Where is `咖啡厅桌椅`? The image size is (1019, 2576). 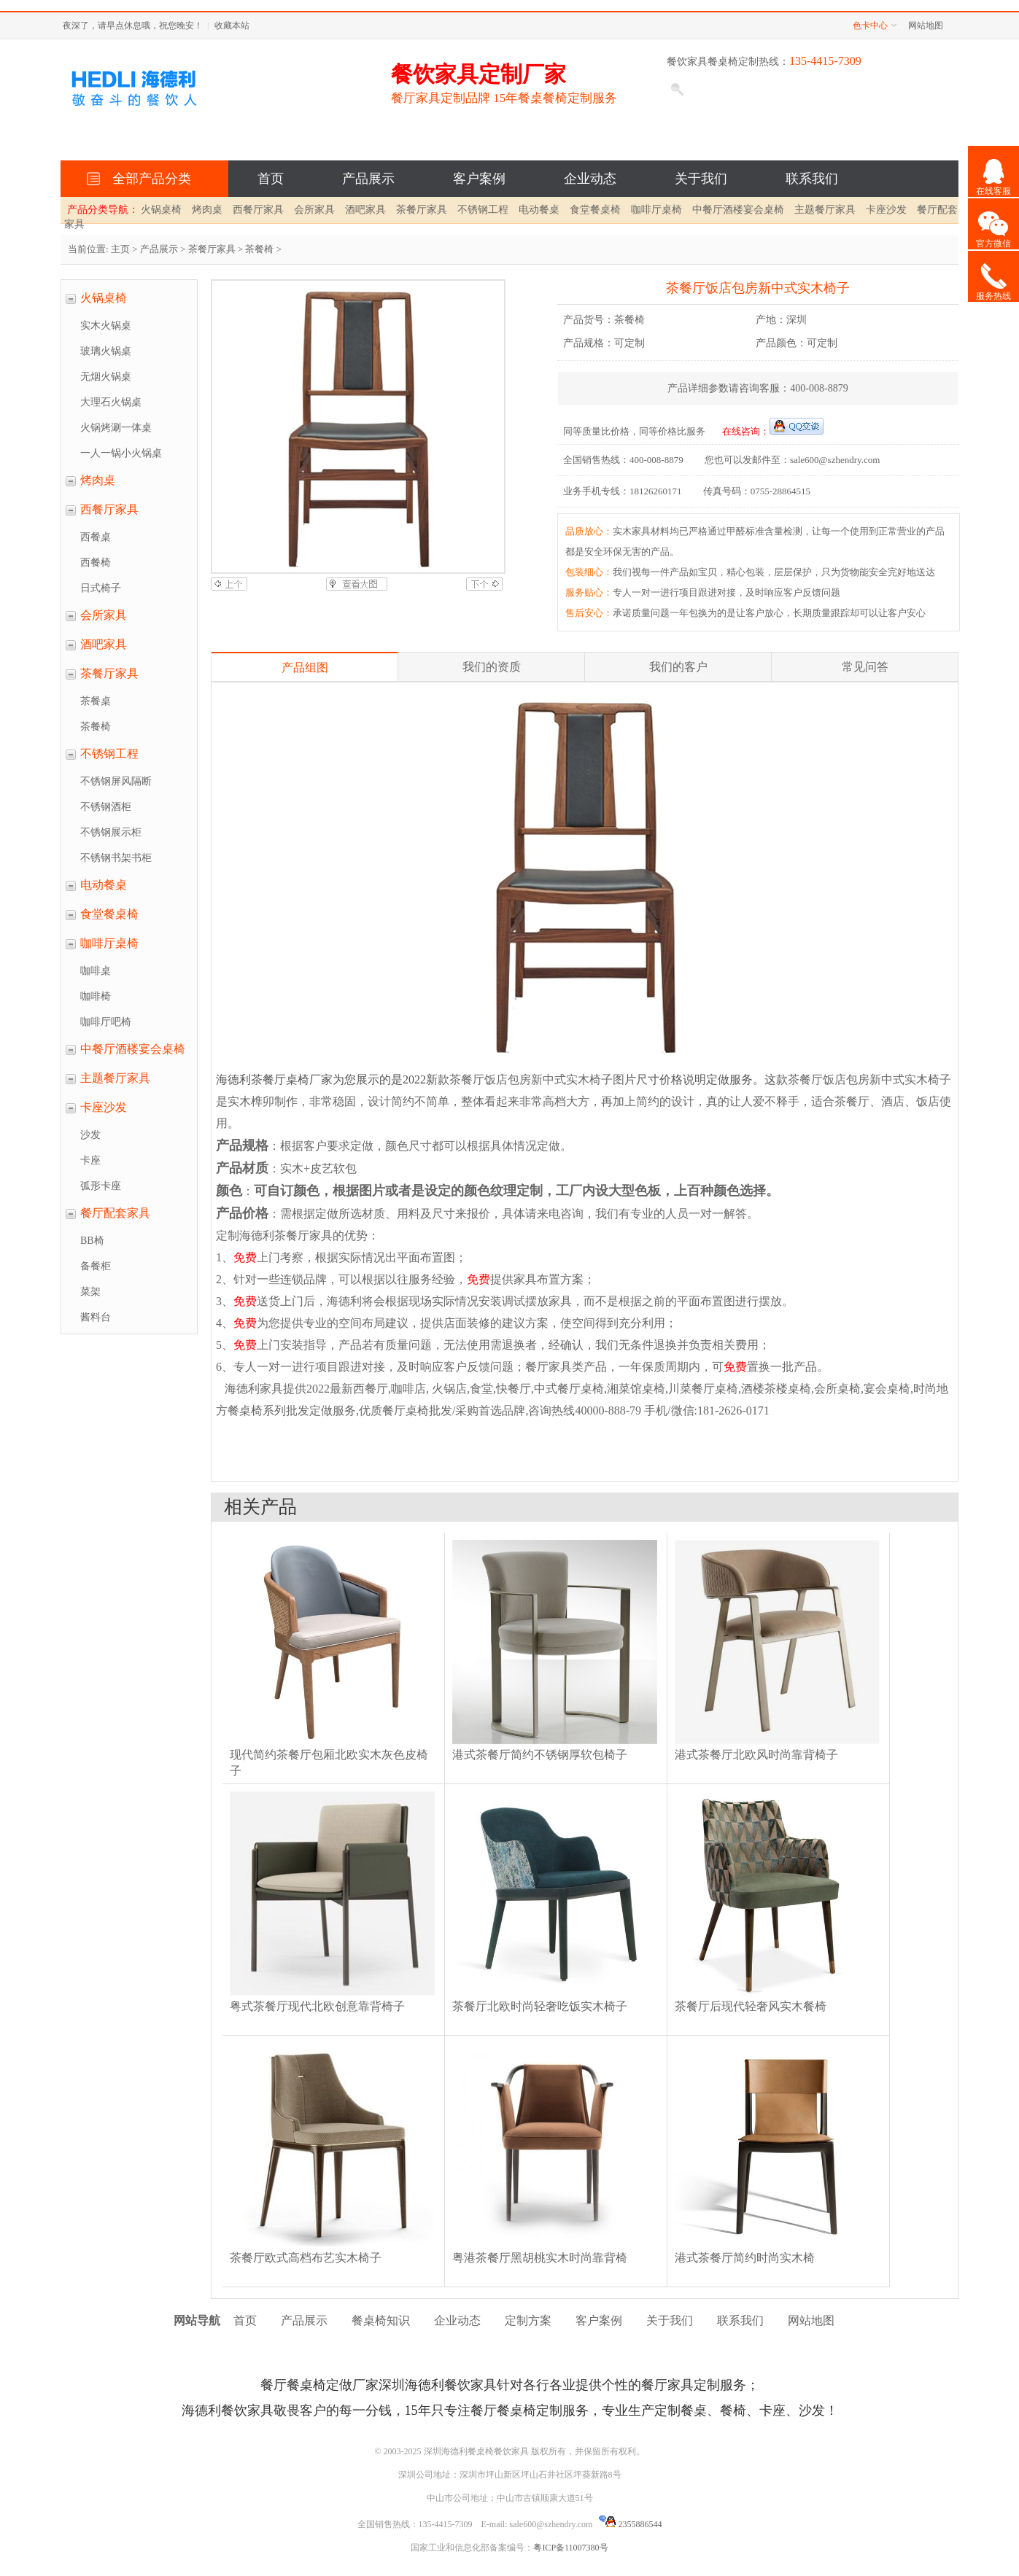
咖啡厅桌椅 is located at coordinates (656, 209).